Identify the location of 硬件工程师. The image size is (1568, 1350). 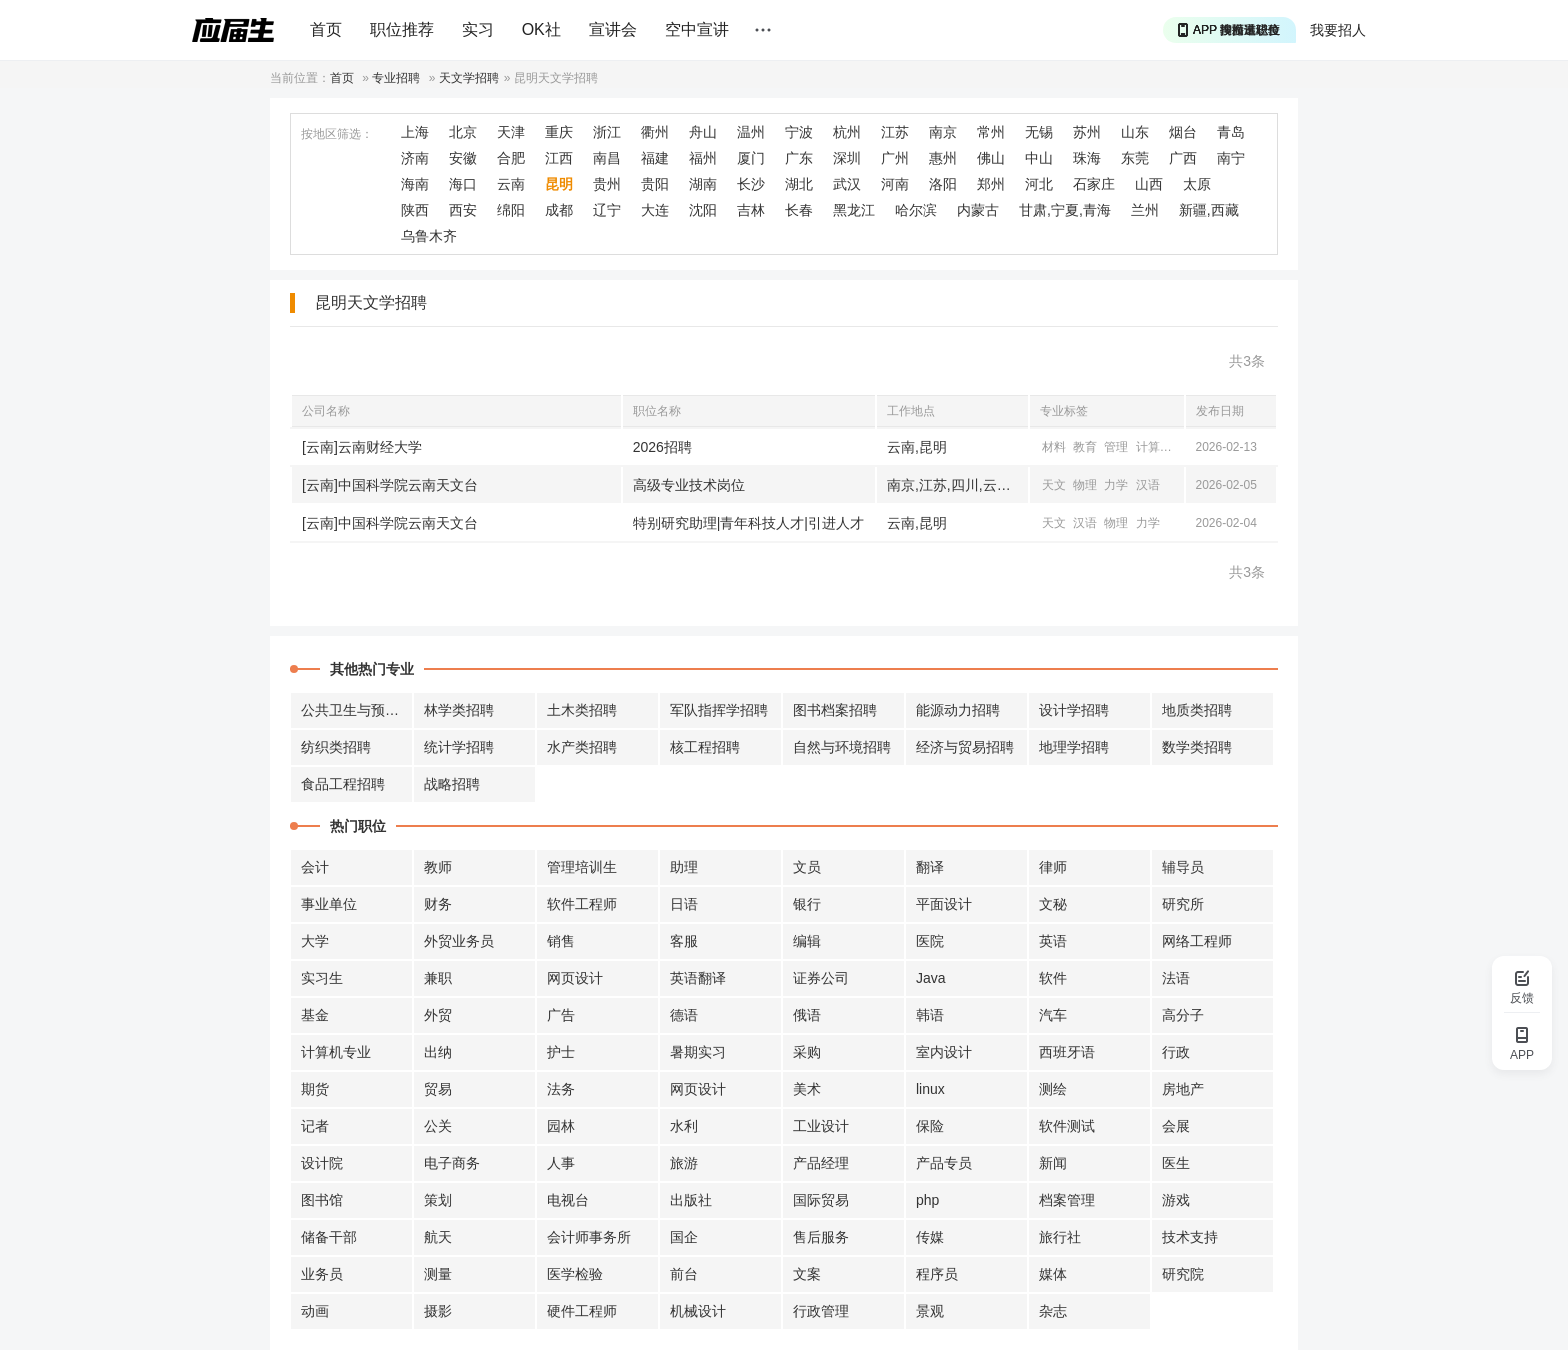
(582, 1311).